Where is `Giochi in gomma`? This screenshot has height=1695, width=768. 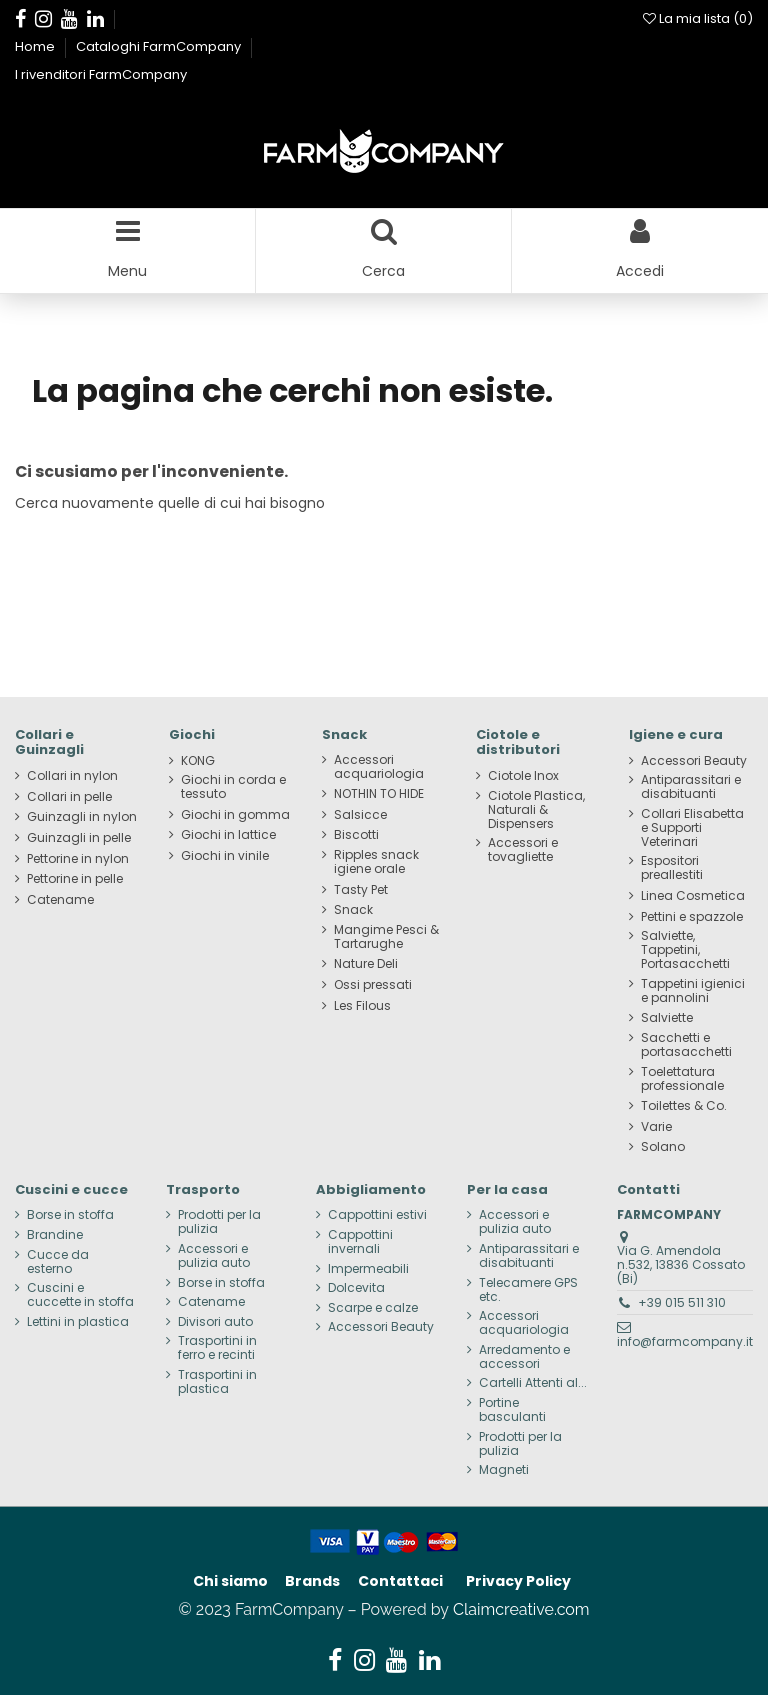
Giochi in gomma is located at coordinates (235, 815).